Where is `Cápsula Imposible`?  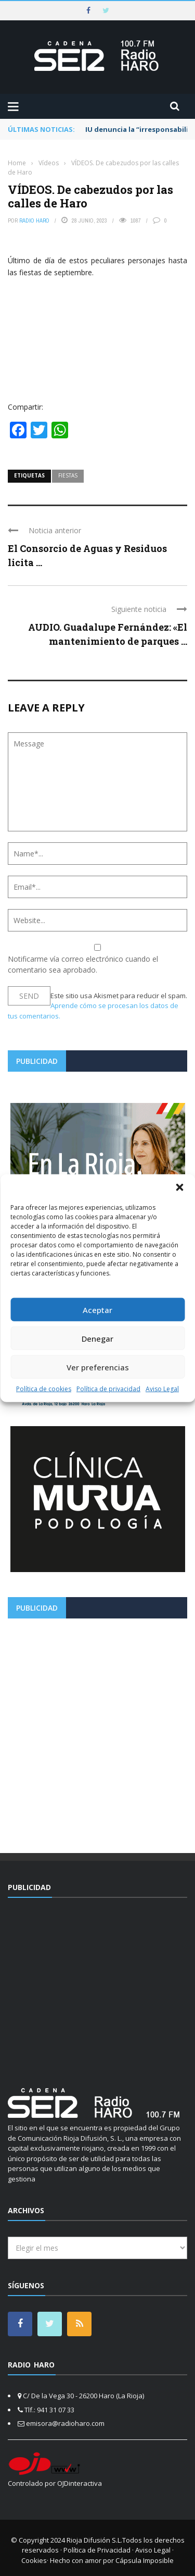 Cápsula Imposible is located at coordinates (144, 2560).